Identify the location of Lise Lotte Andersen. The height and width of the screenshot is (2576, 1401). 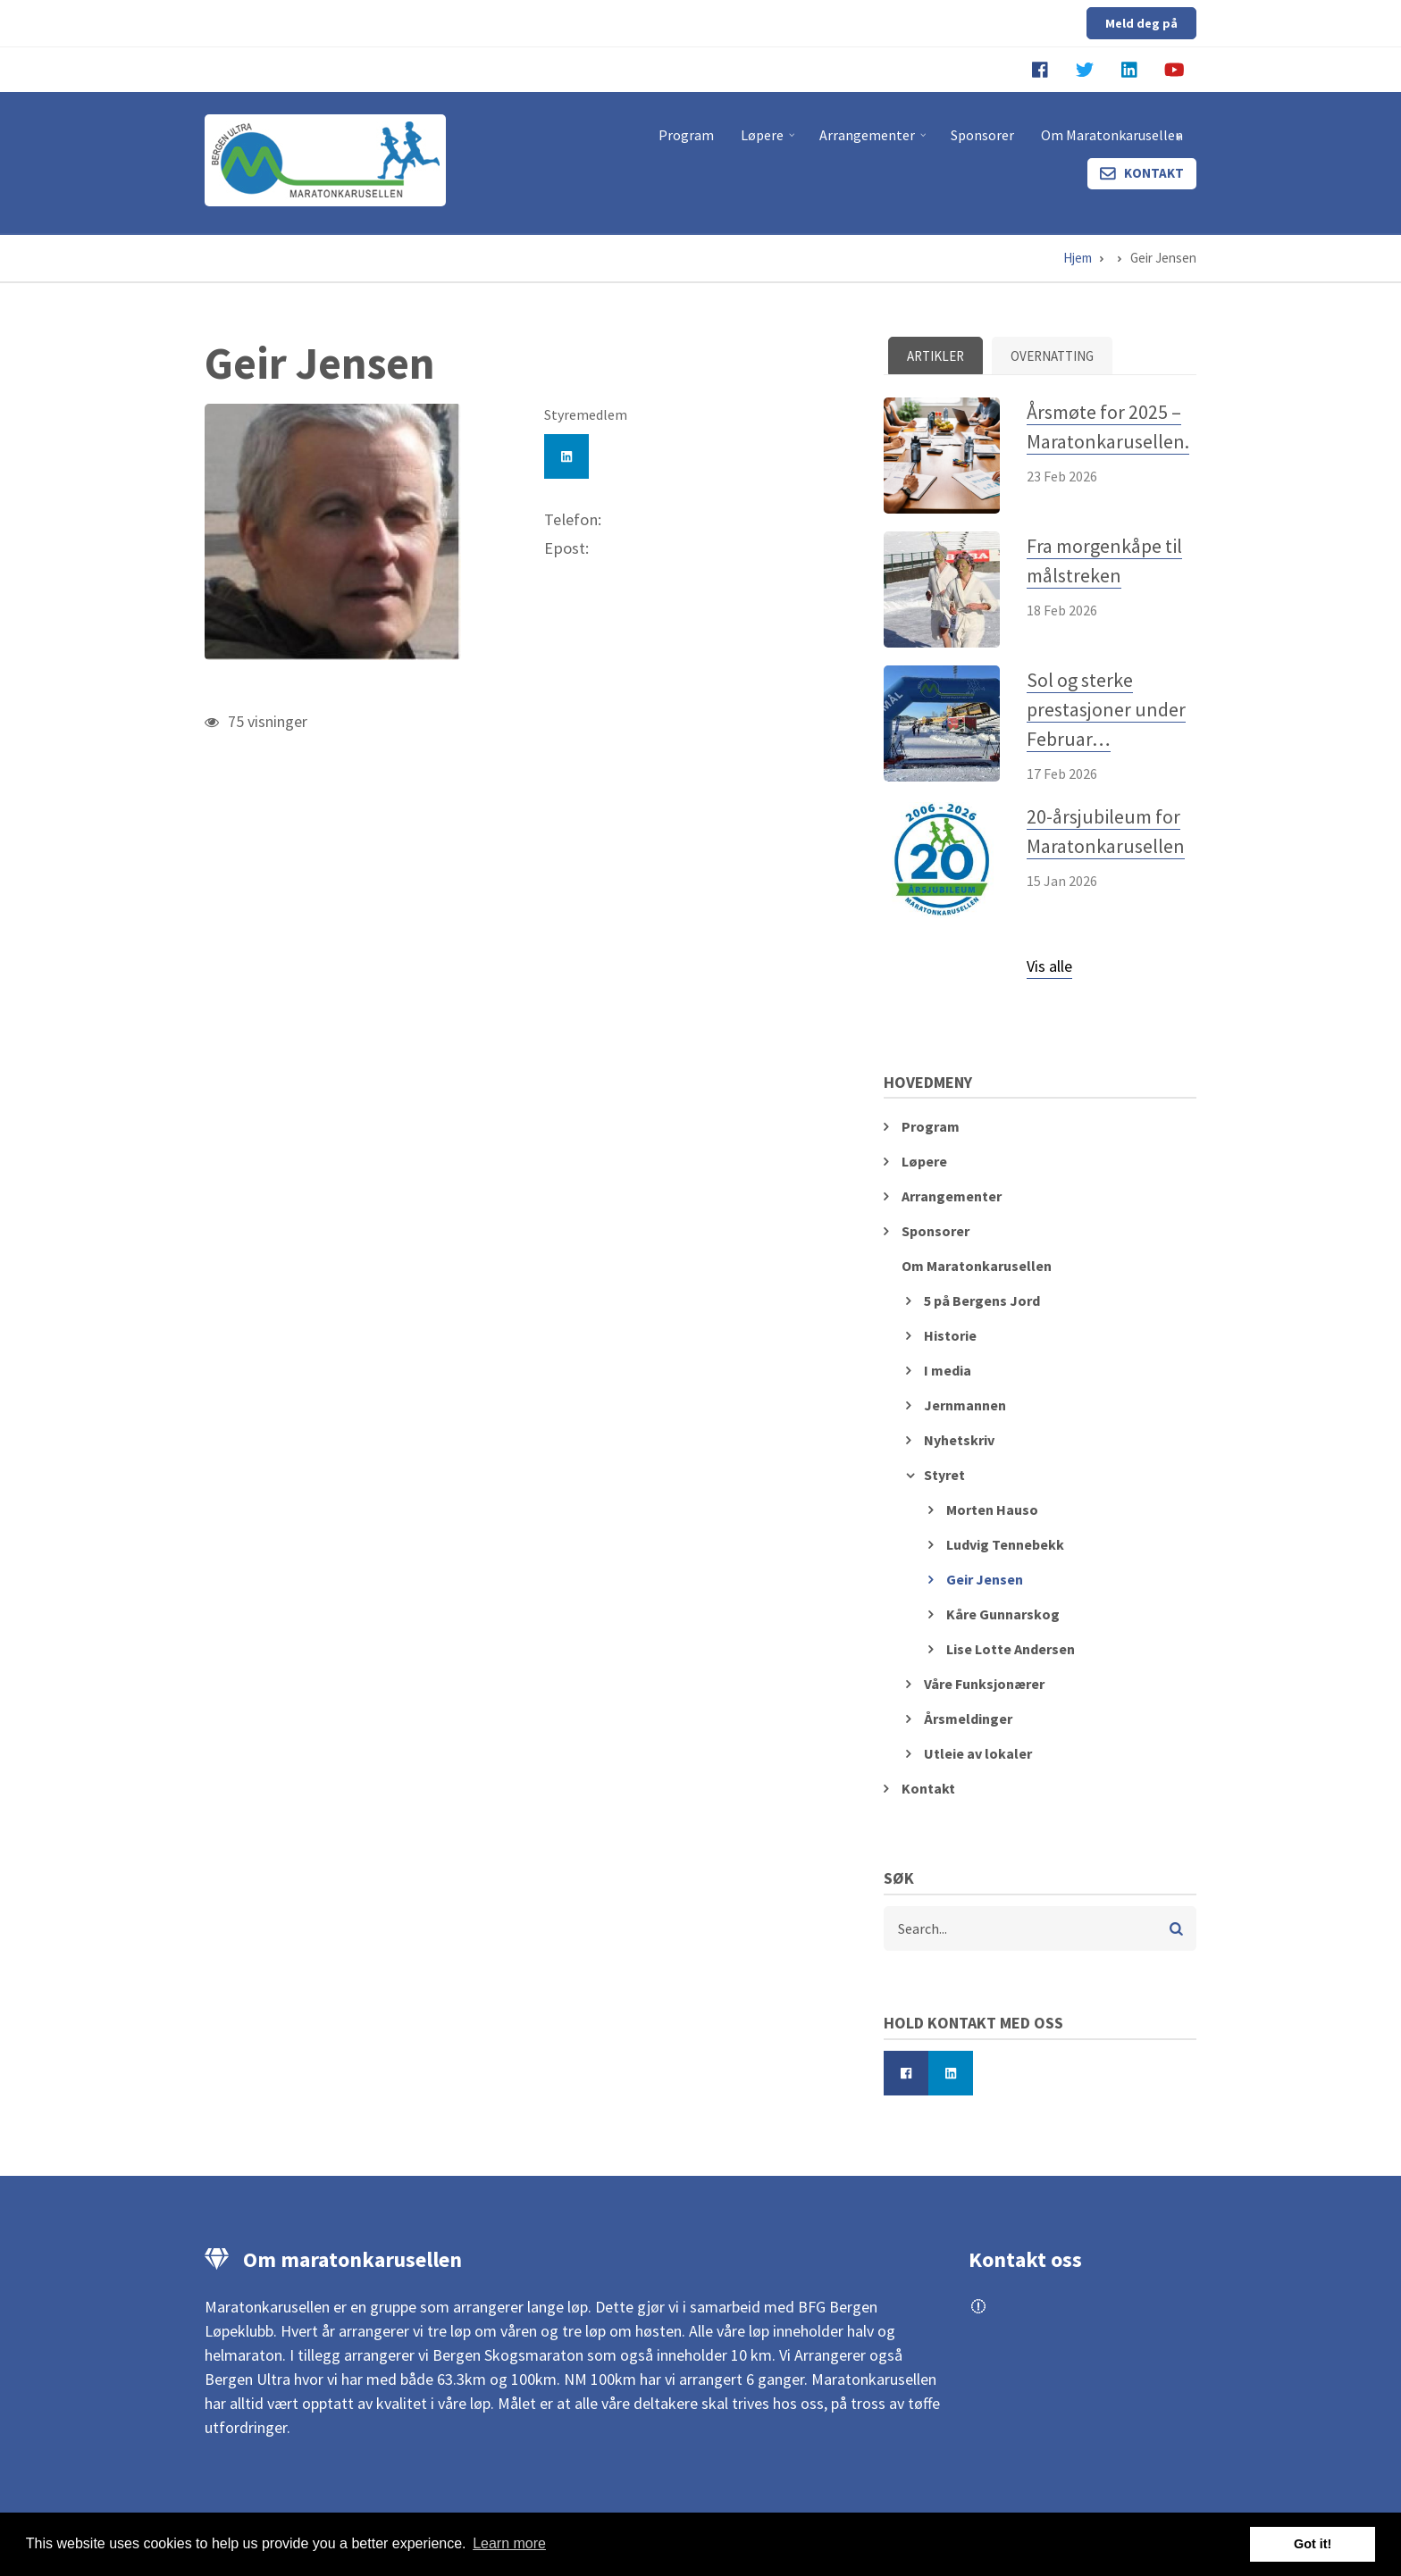
(1010, 1649).